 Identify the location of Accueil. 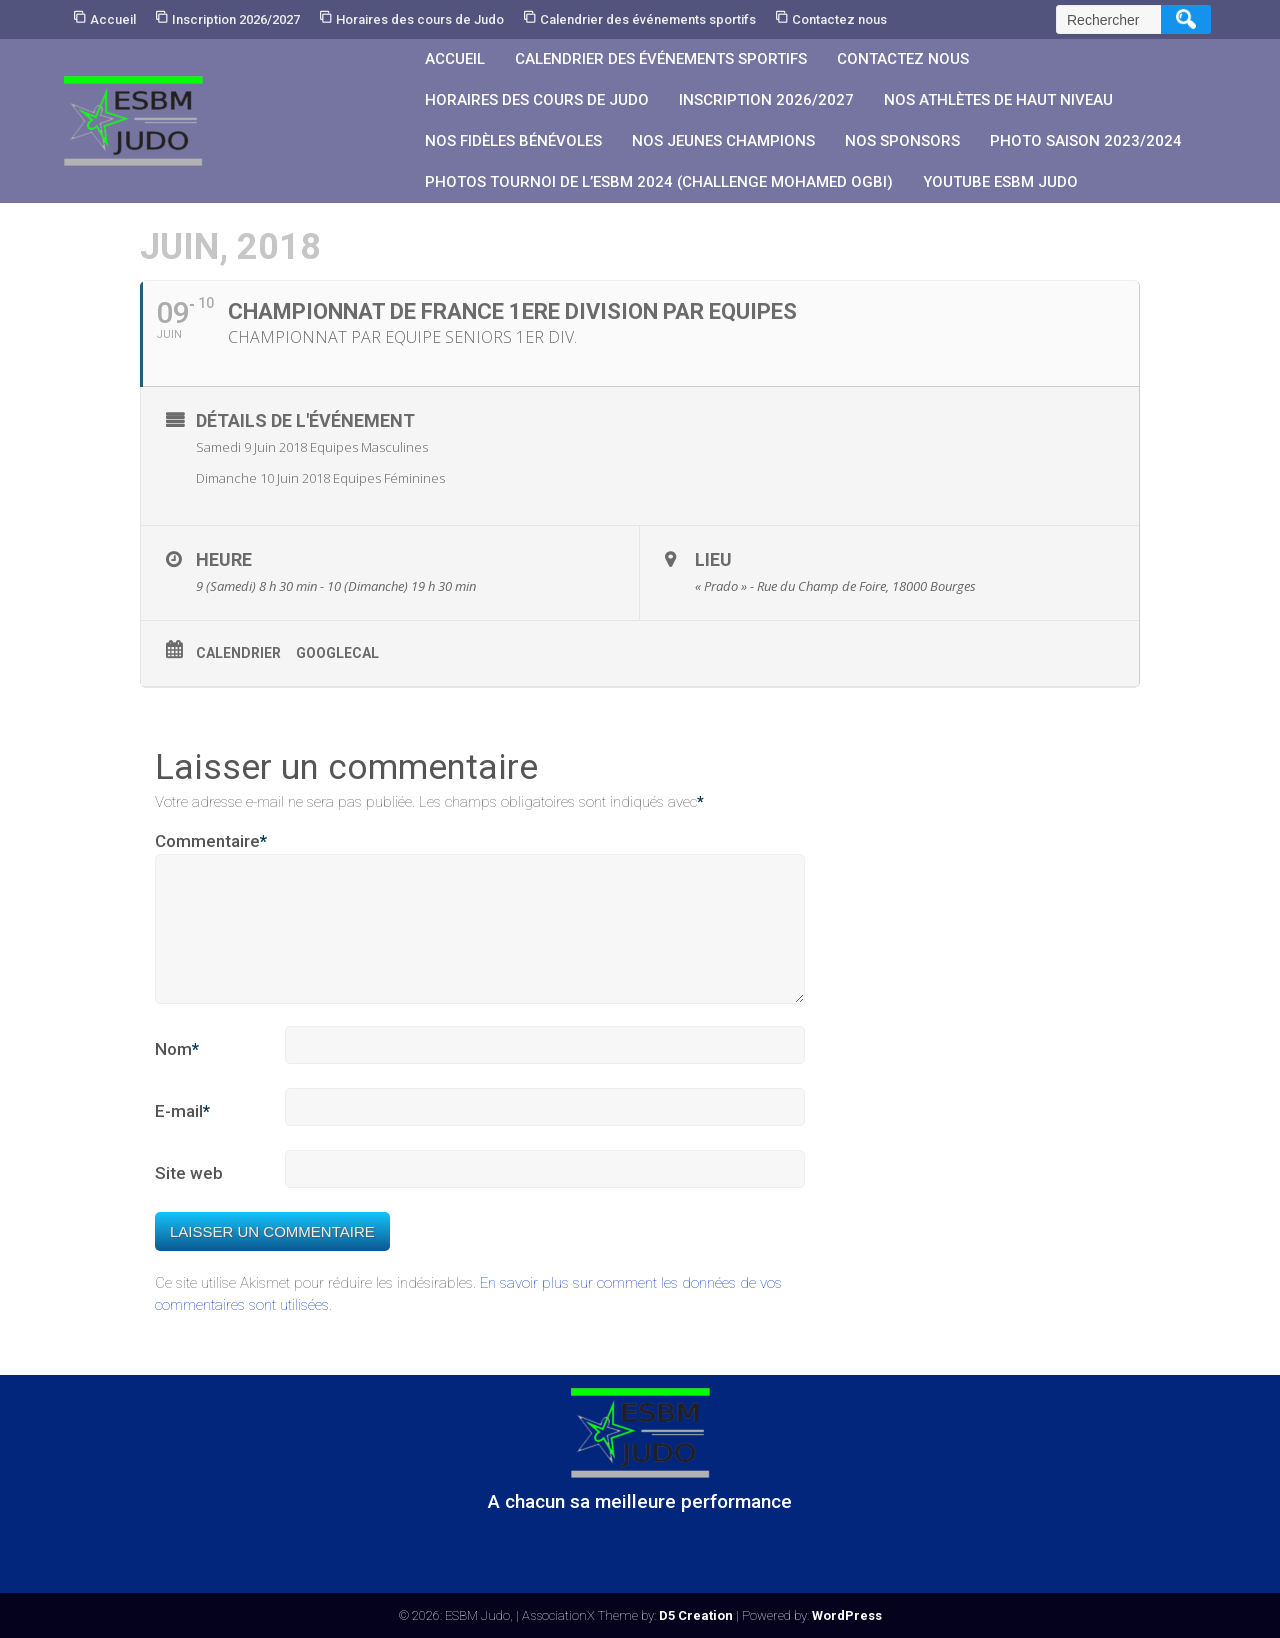
(113, 19).